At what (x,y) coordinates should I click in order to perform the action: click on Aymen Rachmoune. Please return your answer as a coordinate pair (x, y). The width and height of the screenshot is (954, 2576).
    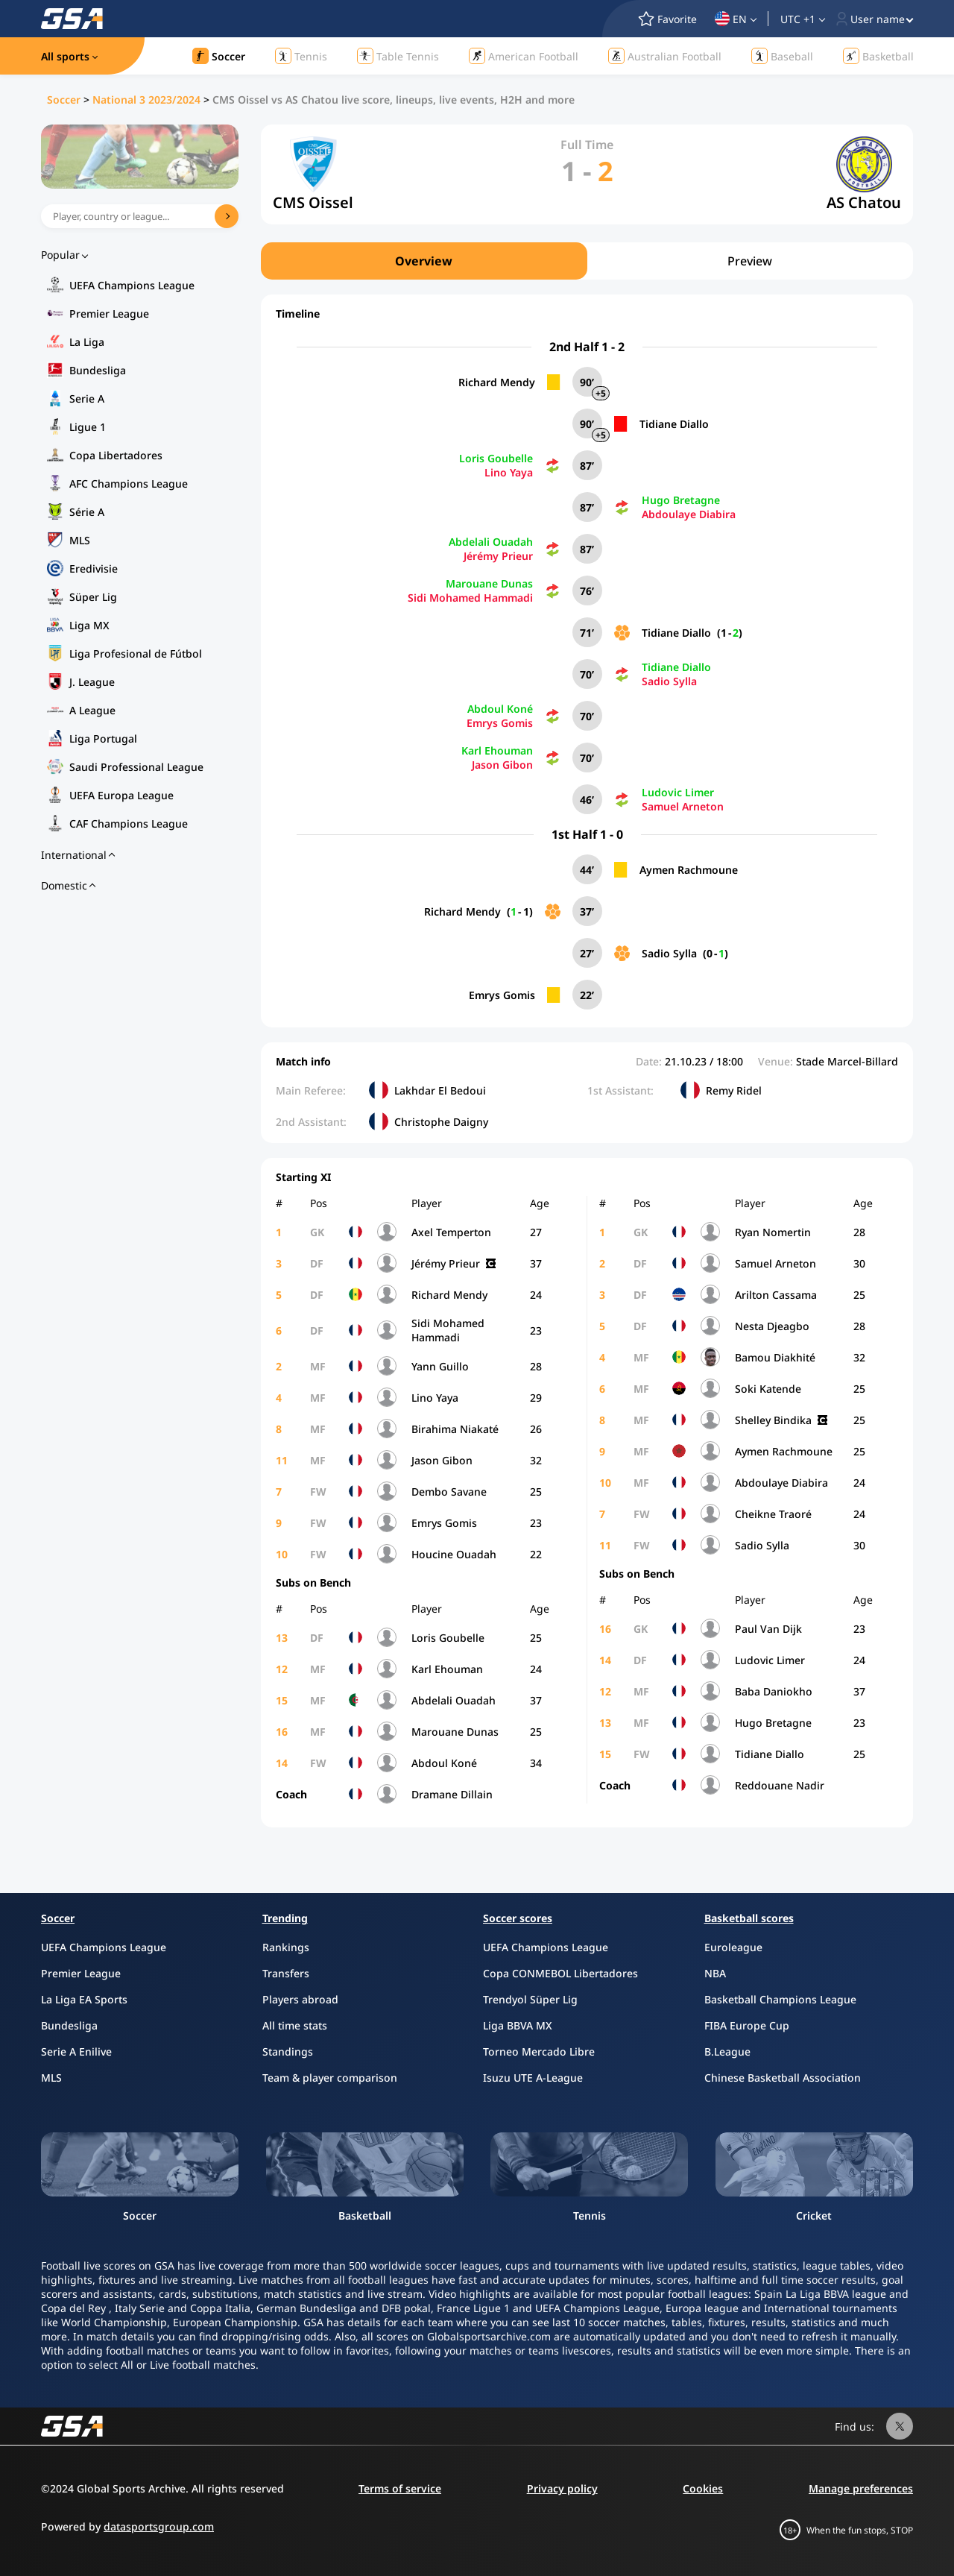
    Looking at the image, I should click on (688, 870).